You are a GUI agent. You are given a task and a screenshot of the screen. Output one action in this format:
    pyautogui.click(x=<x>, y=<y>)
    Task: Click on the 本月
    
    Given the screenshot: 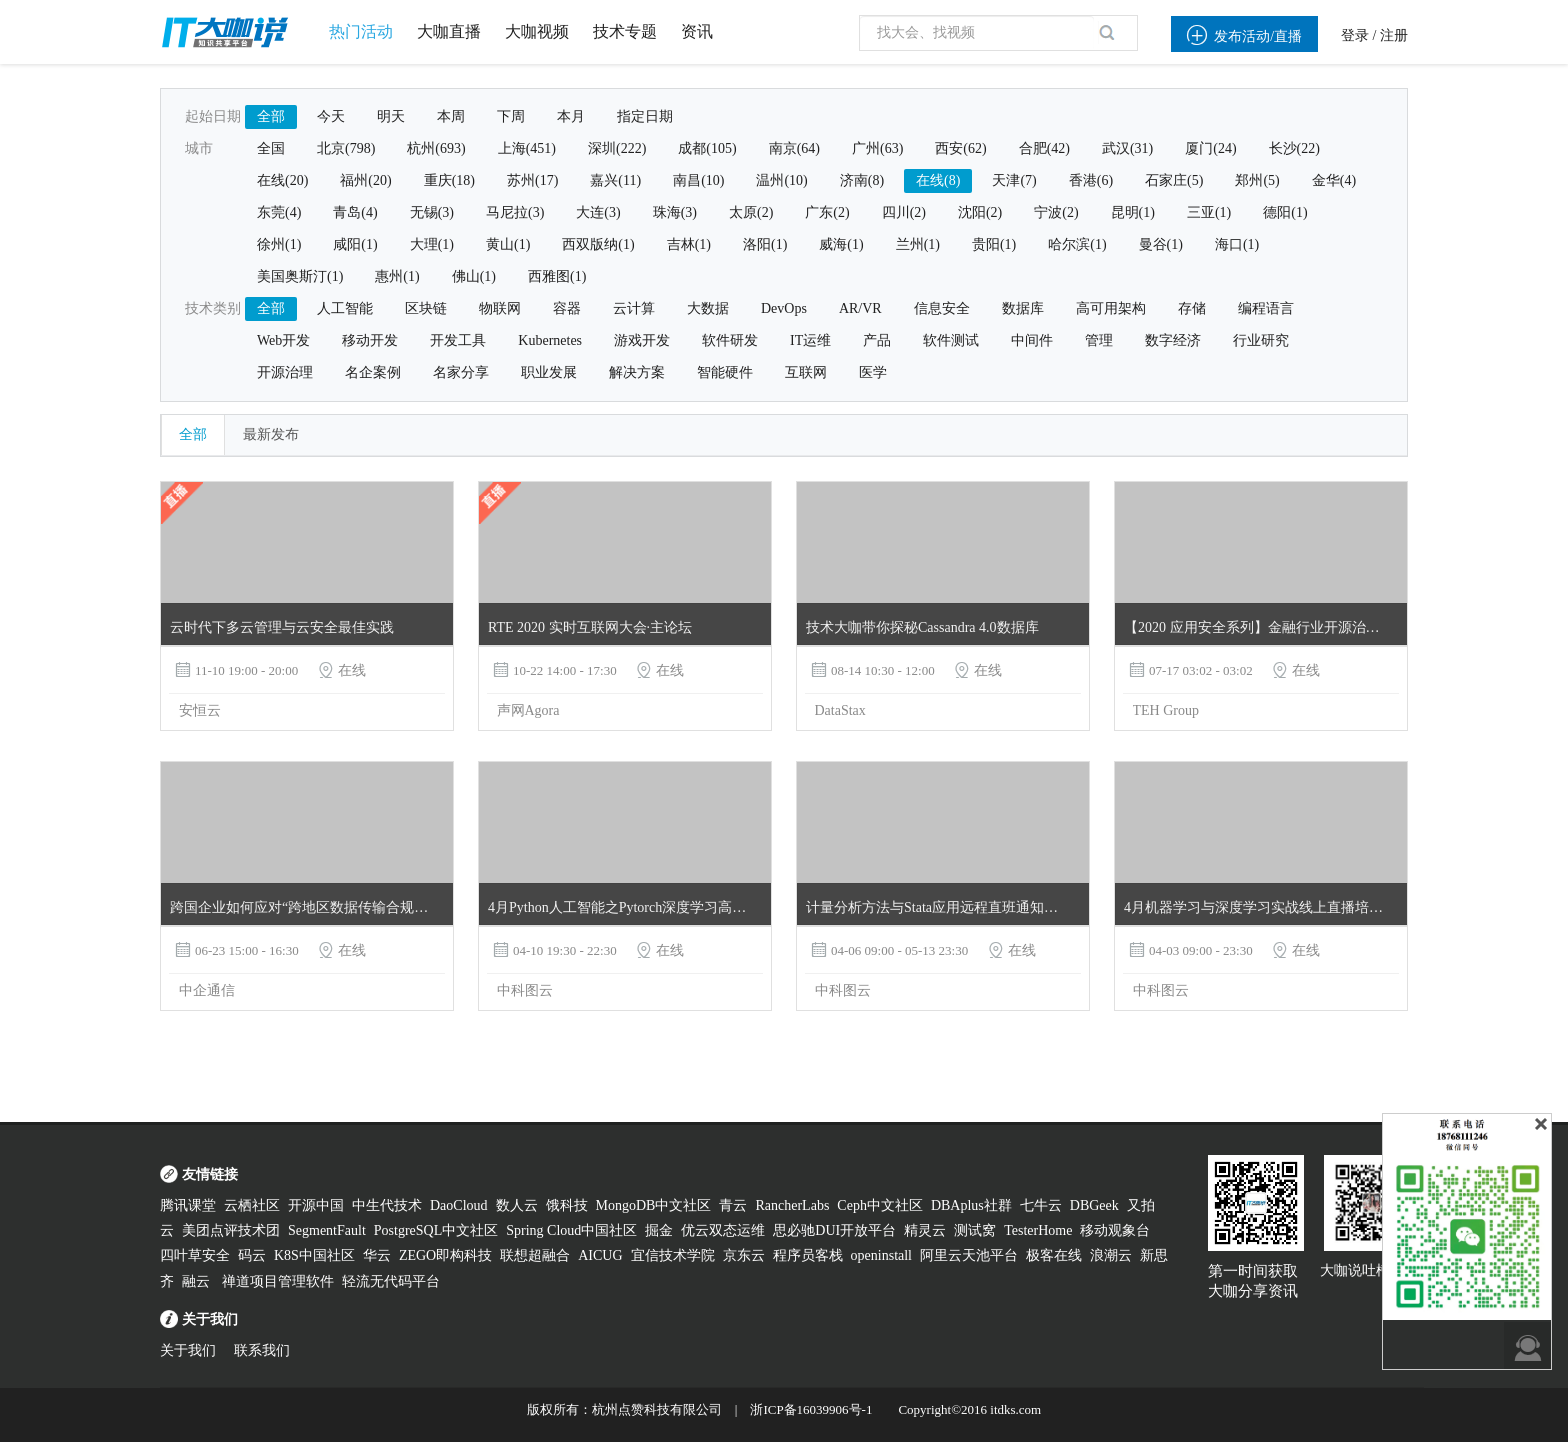 What is the action you would take?
    pyautogui.click(x=571, y=116)
    